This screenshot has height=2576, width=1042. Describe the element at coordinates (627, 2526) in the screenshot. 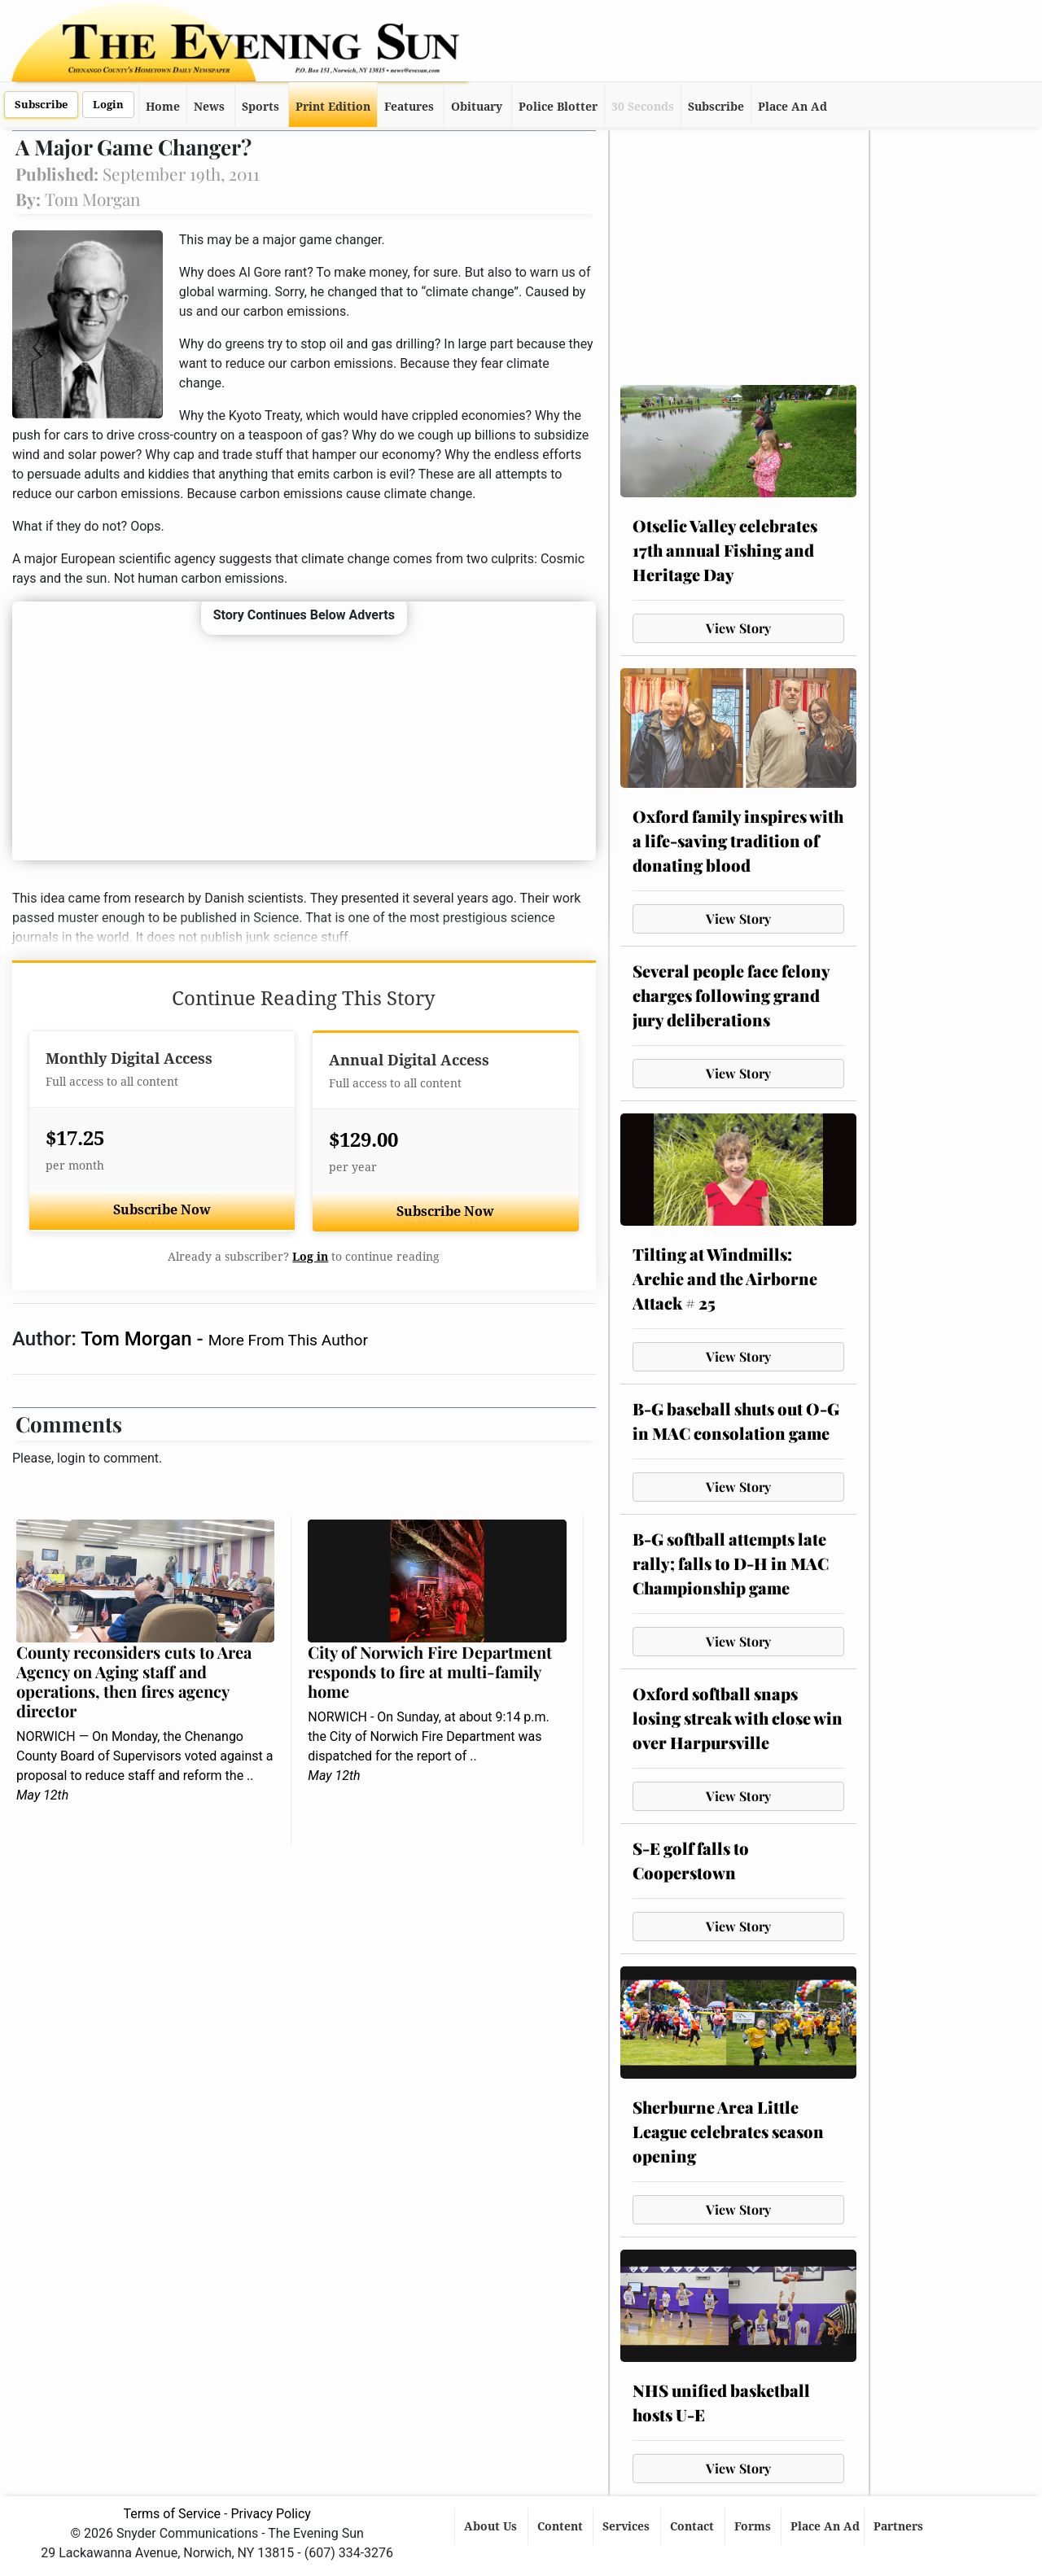

I see `Services [button]` at that location.